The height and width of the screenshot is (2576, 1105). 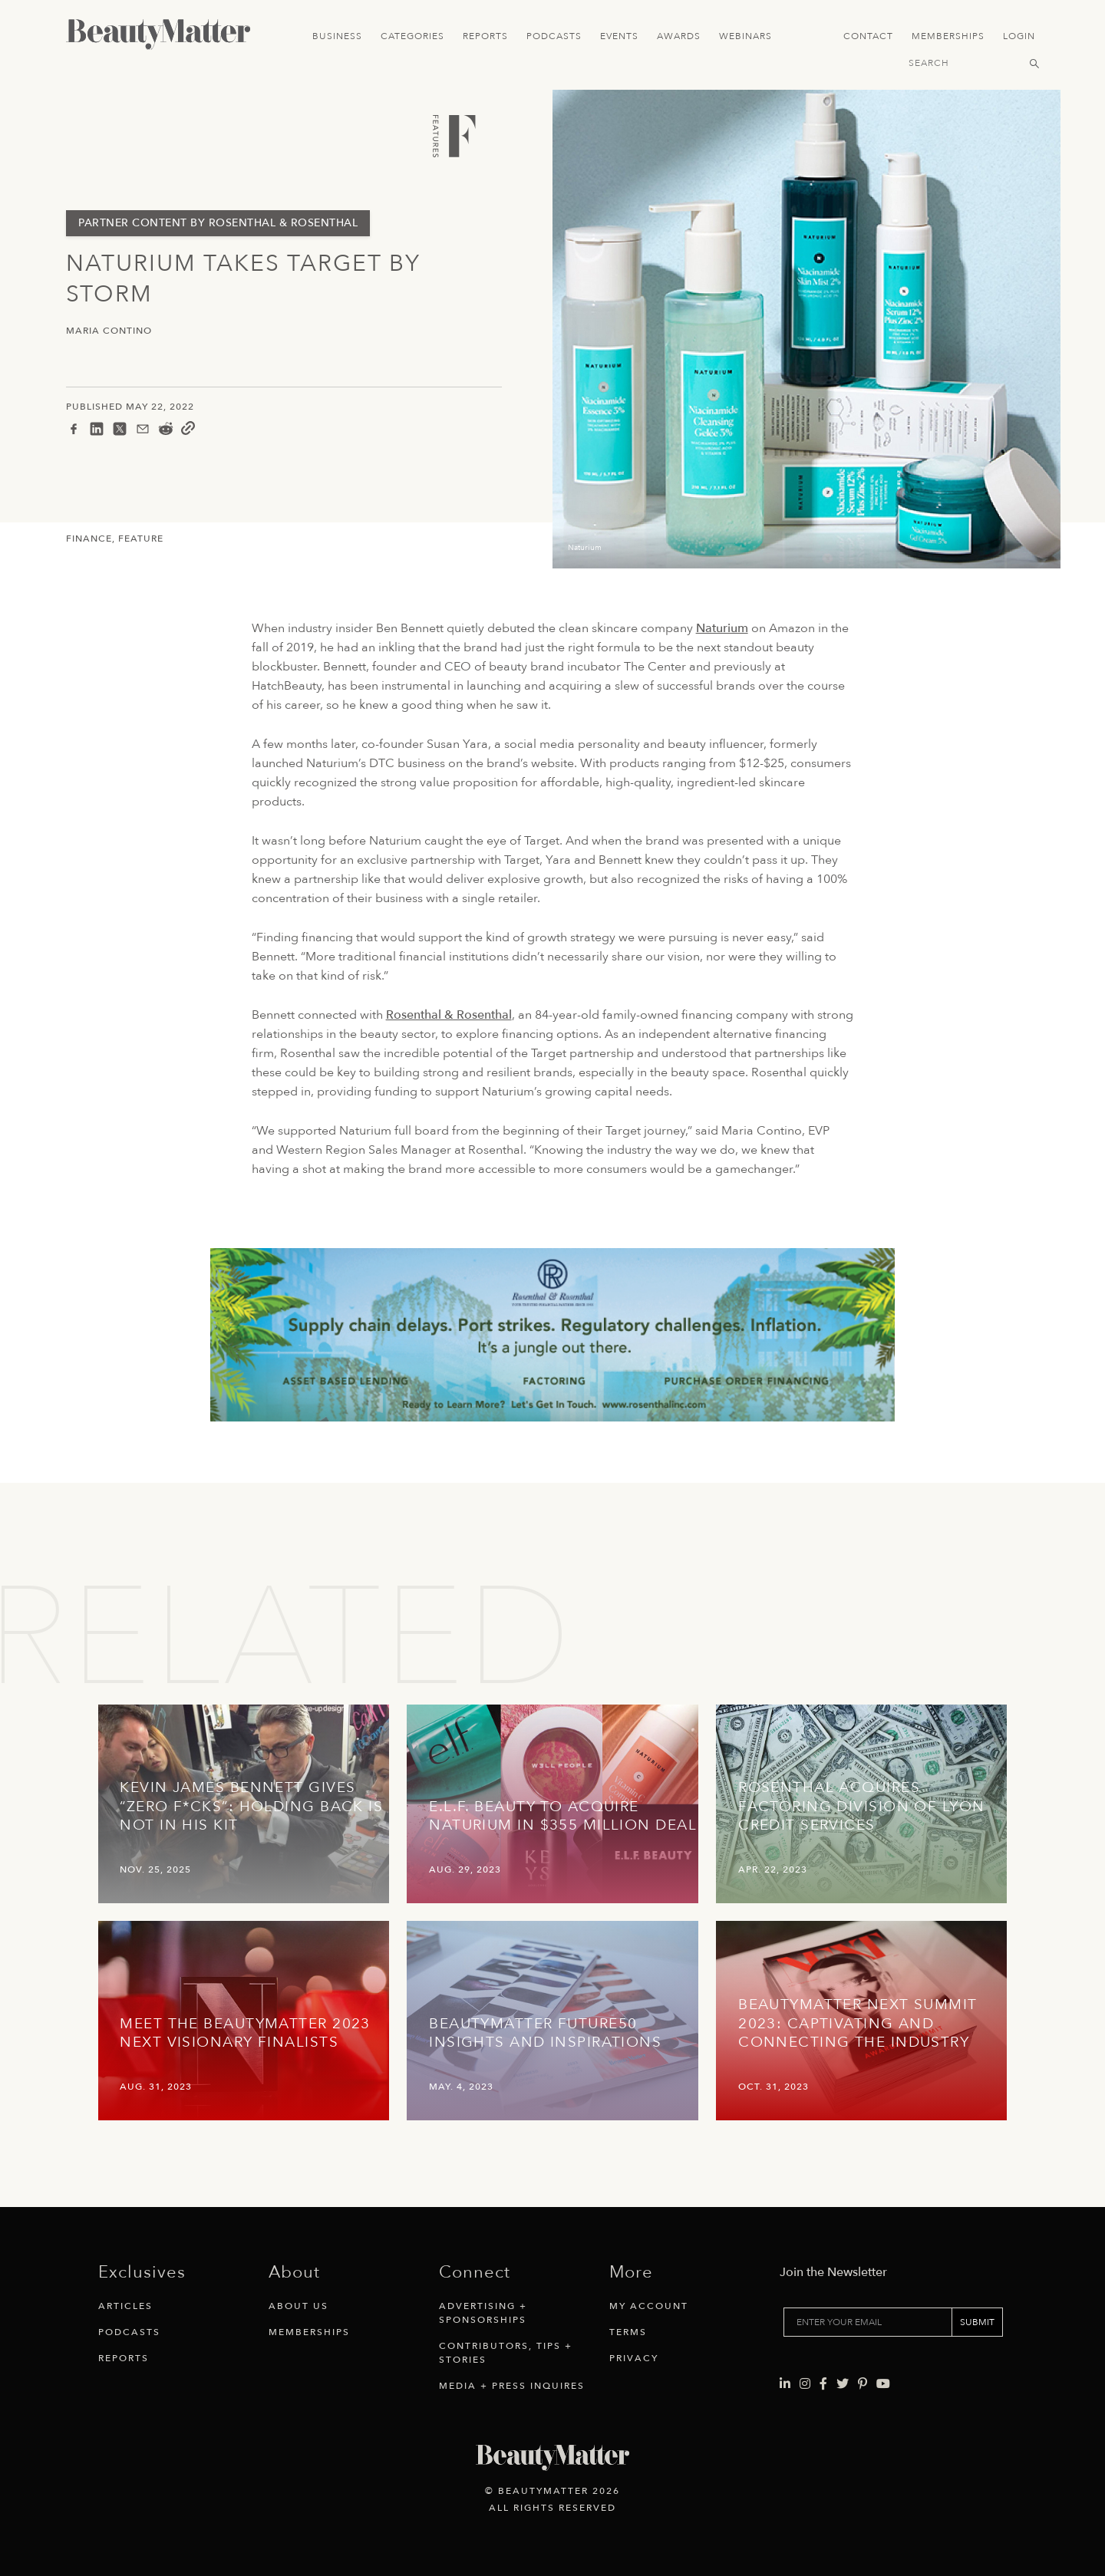 I want to click on Articles, so click(x=125, y=2306).